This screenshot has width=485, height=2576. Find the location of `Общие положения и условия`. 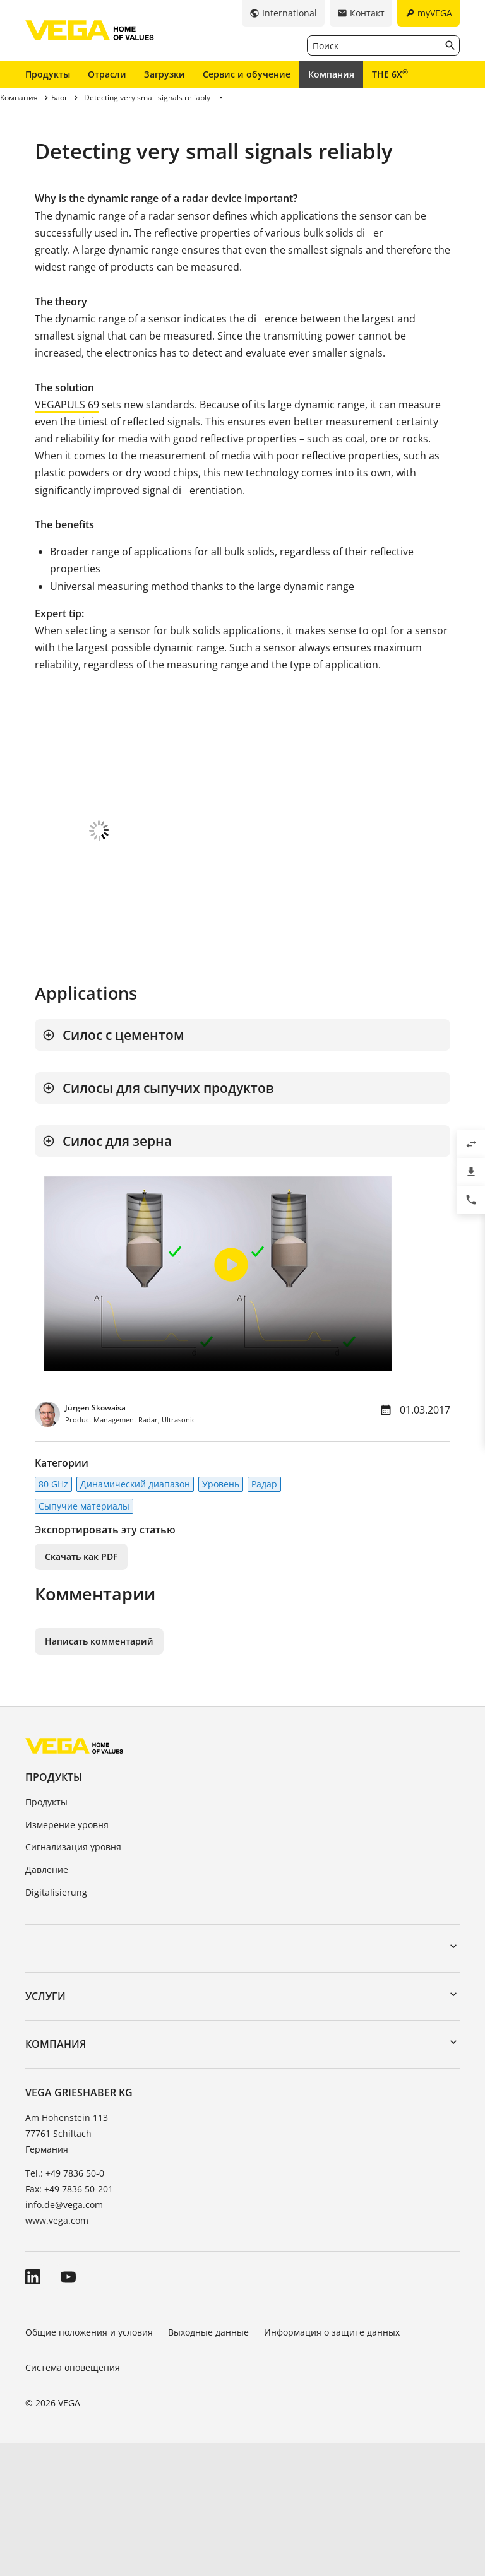

Общие положения и условия is located at coordinates (89, 2465).